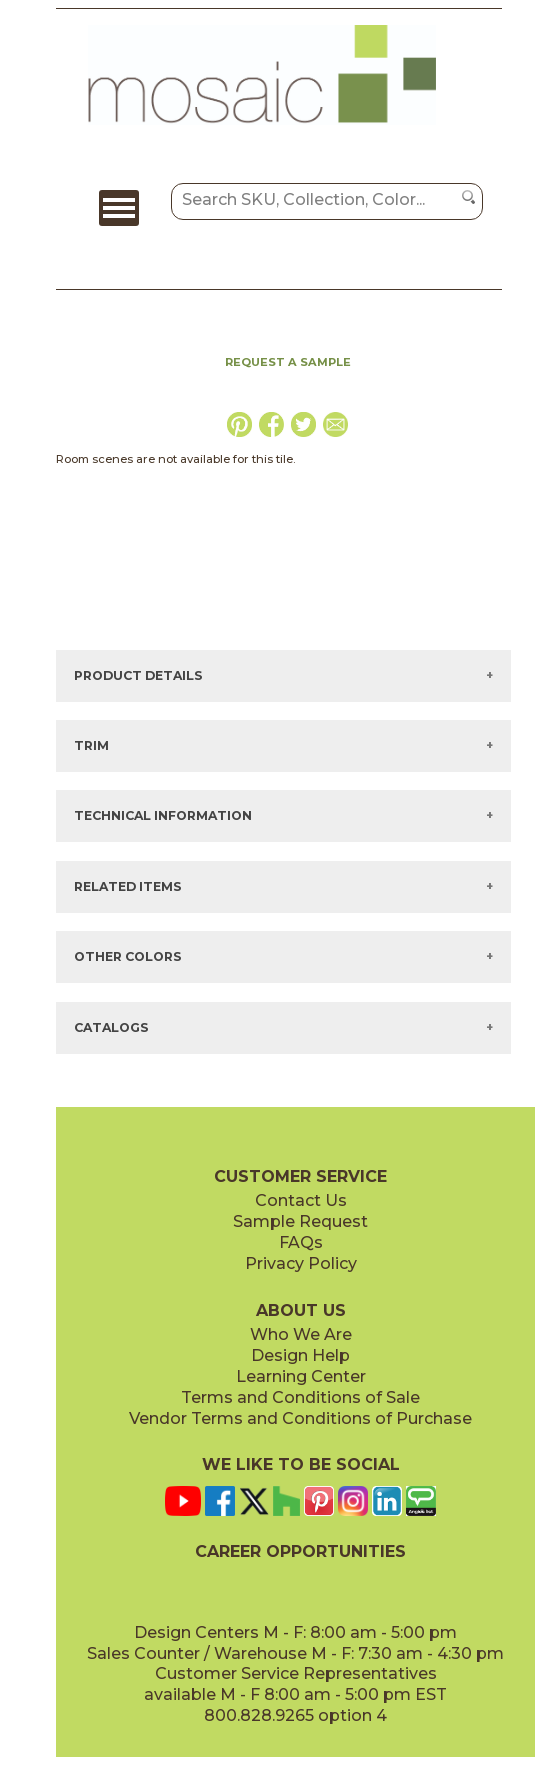  Describe the element at coordinates (300, 1221) in the screenshot. I see `Sample Request` at that location.